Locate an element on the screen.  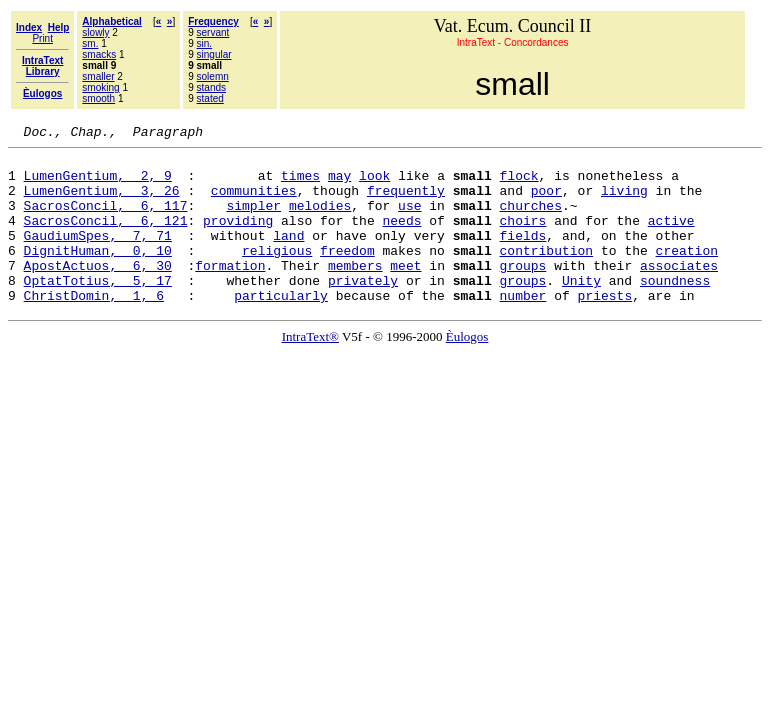
communities is located at coordinates (254, 202).